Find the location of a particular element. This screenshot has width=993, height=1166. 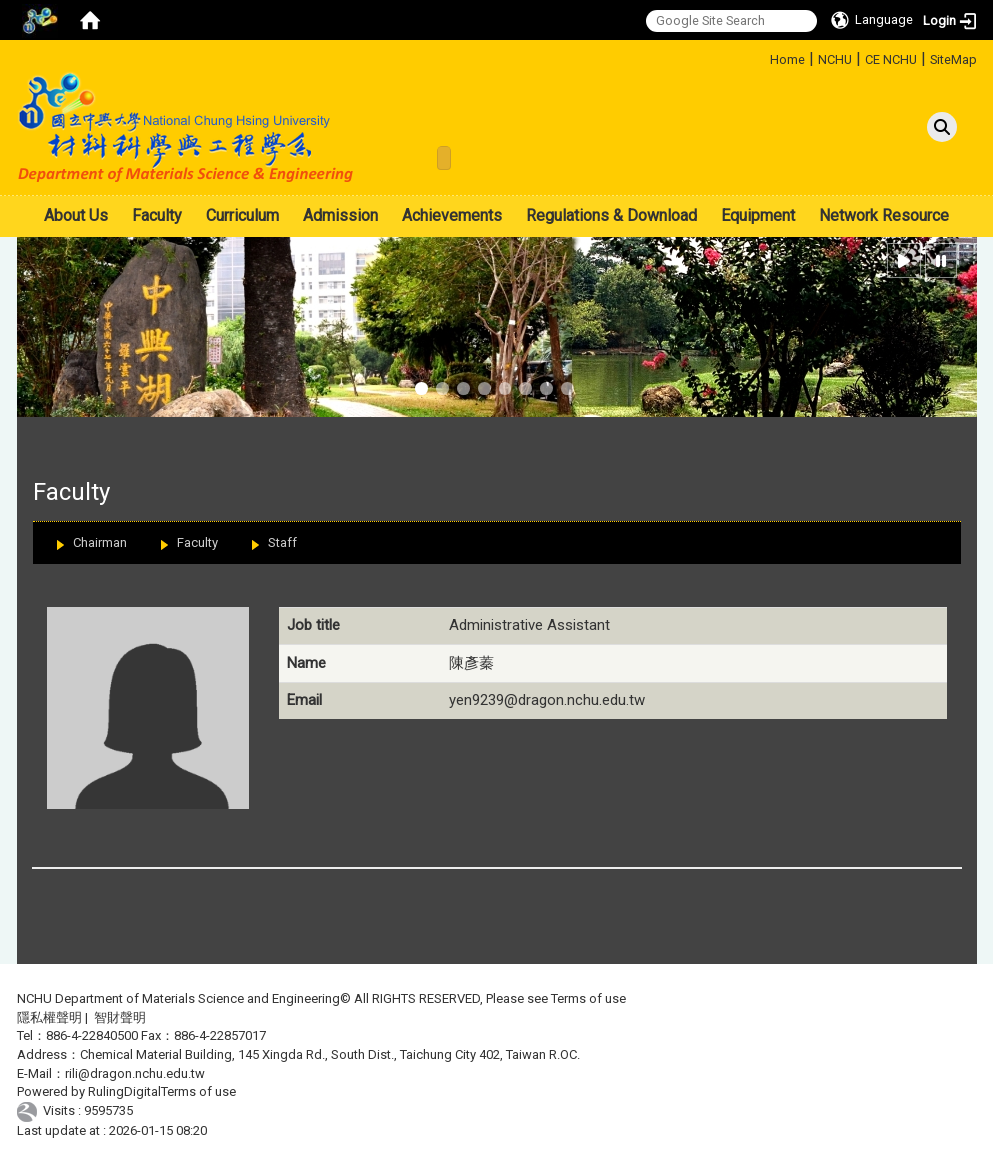

yen9239@dragon.nchu.edu.tw is located at coordinates (547, 700).